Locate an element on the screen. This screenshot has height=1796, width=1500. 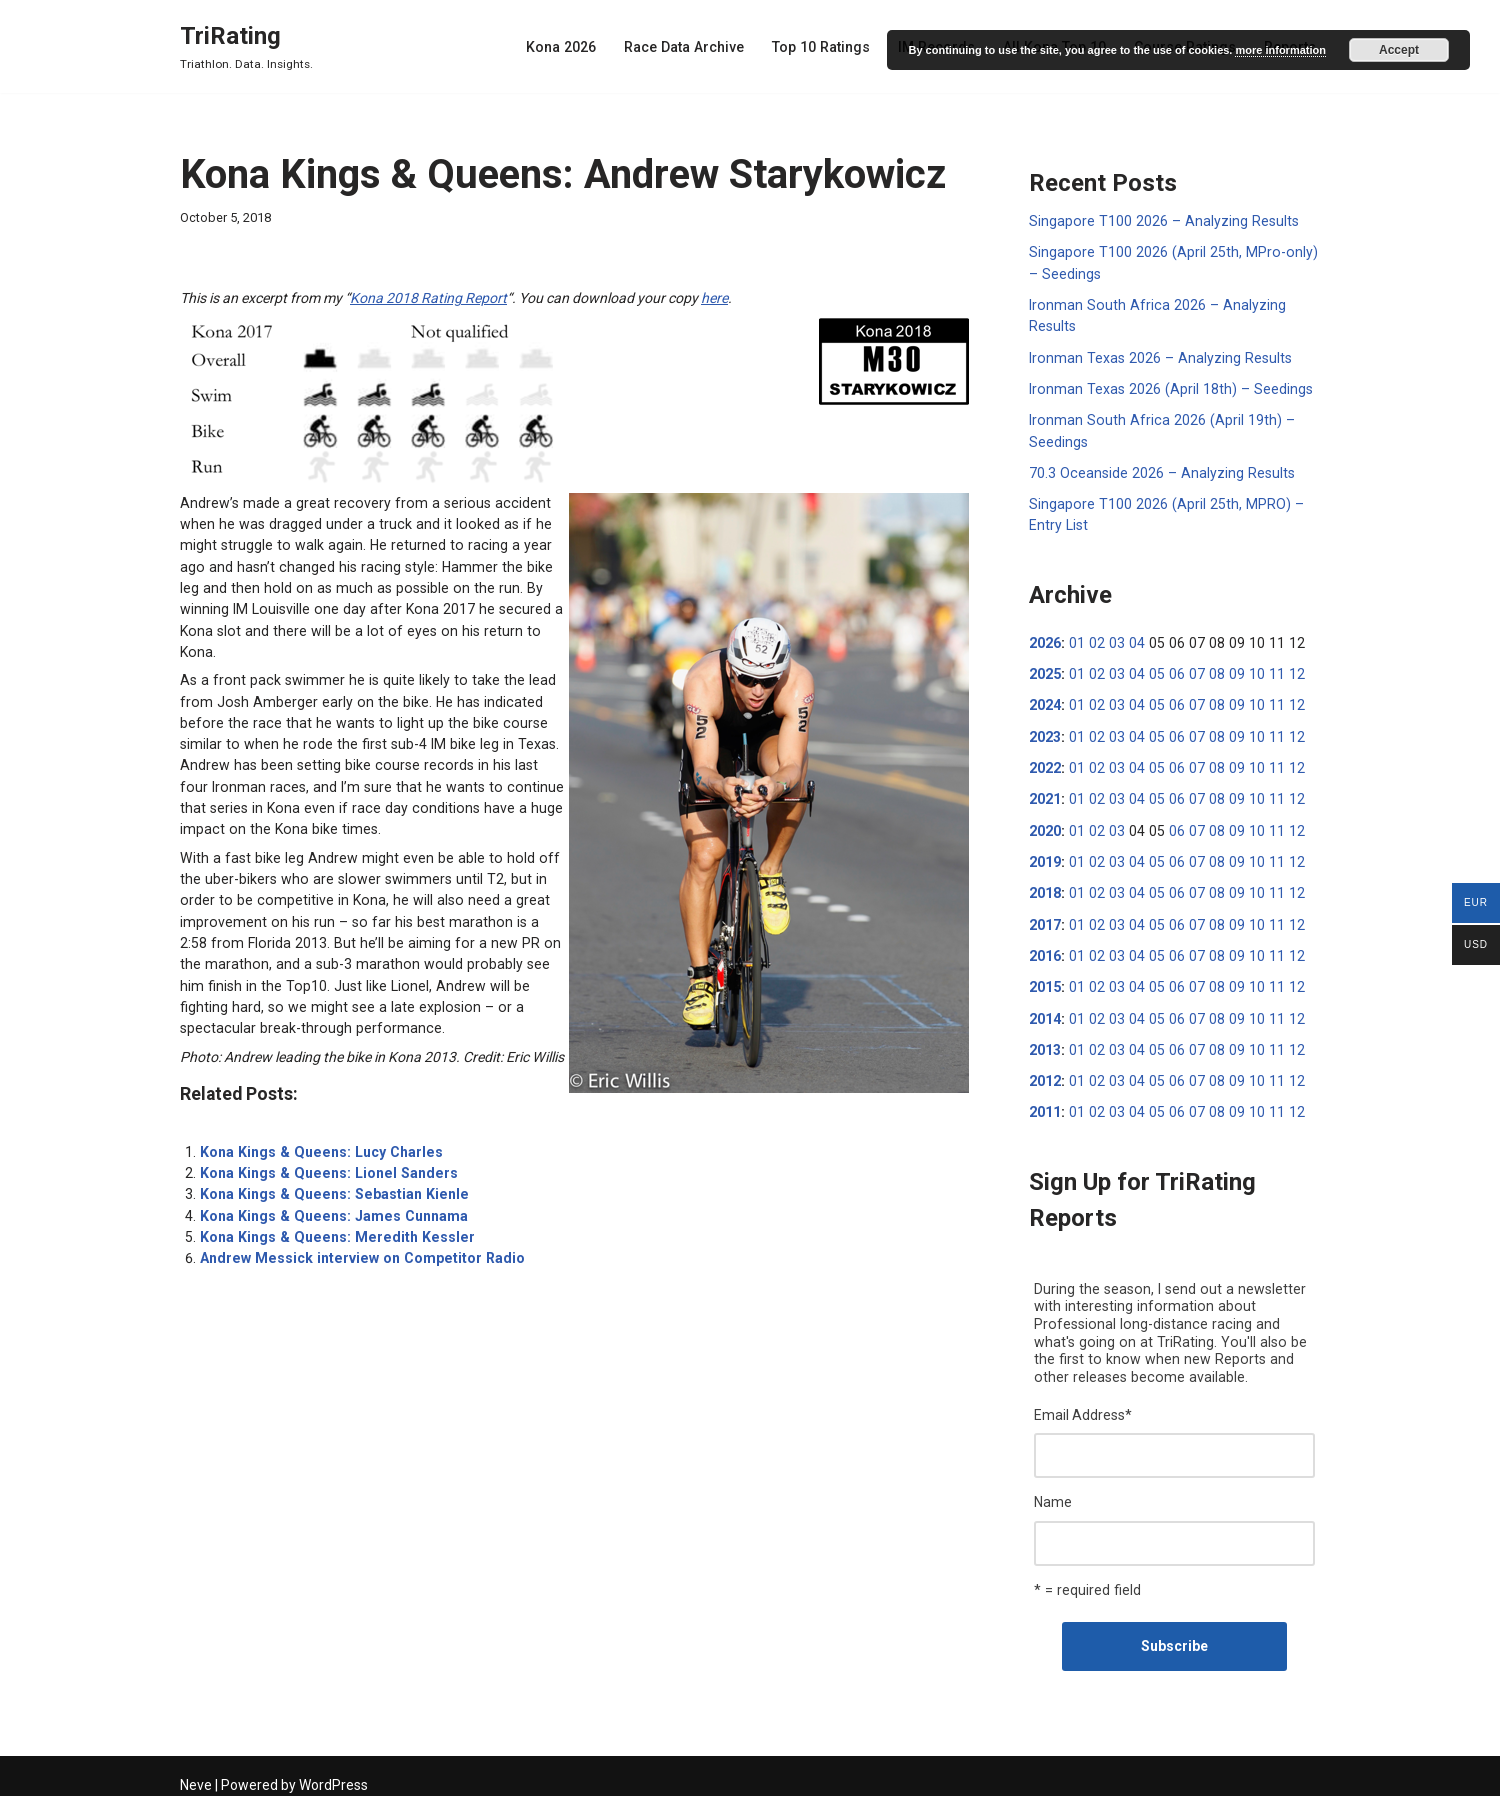
Ironman Texas 2026 – Analyzing Results is located at coordinates (1157, 356).